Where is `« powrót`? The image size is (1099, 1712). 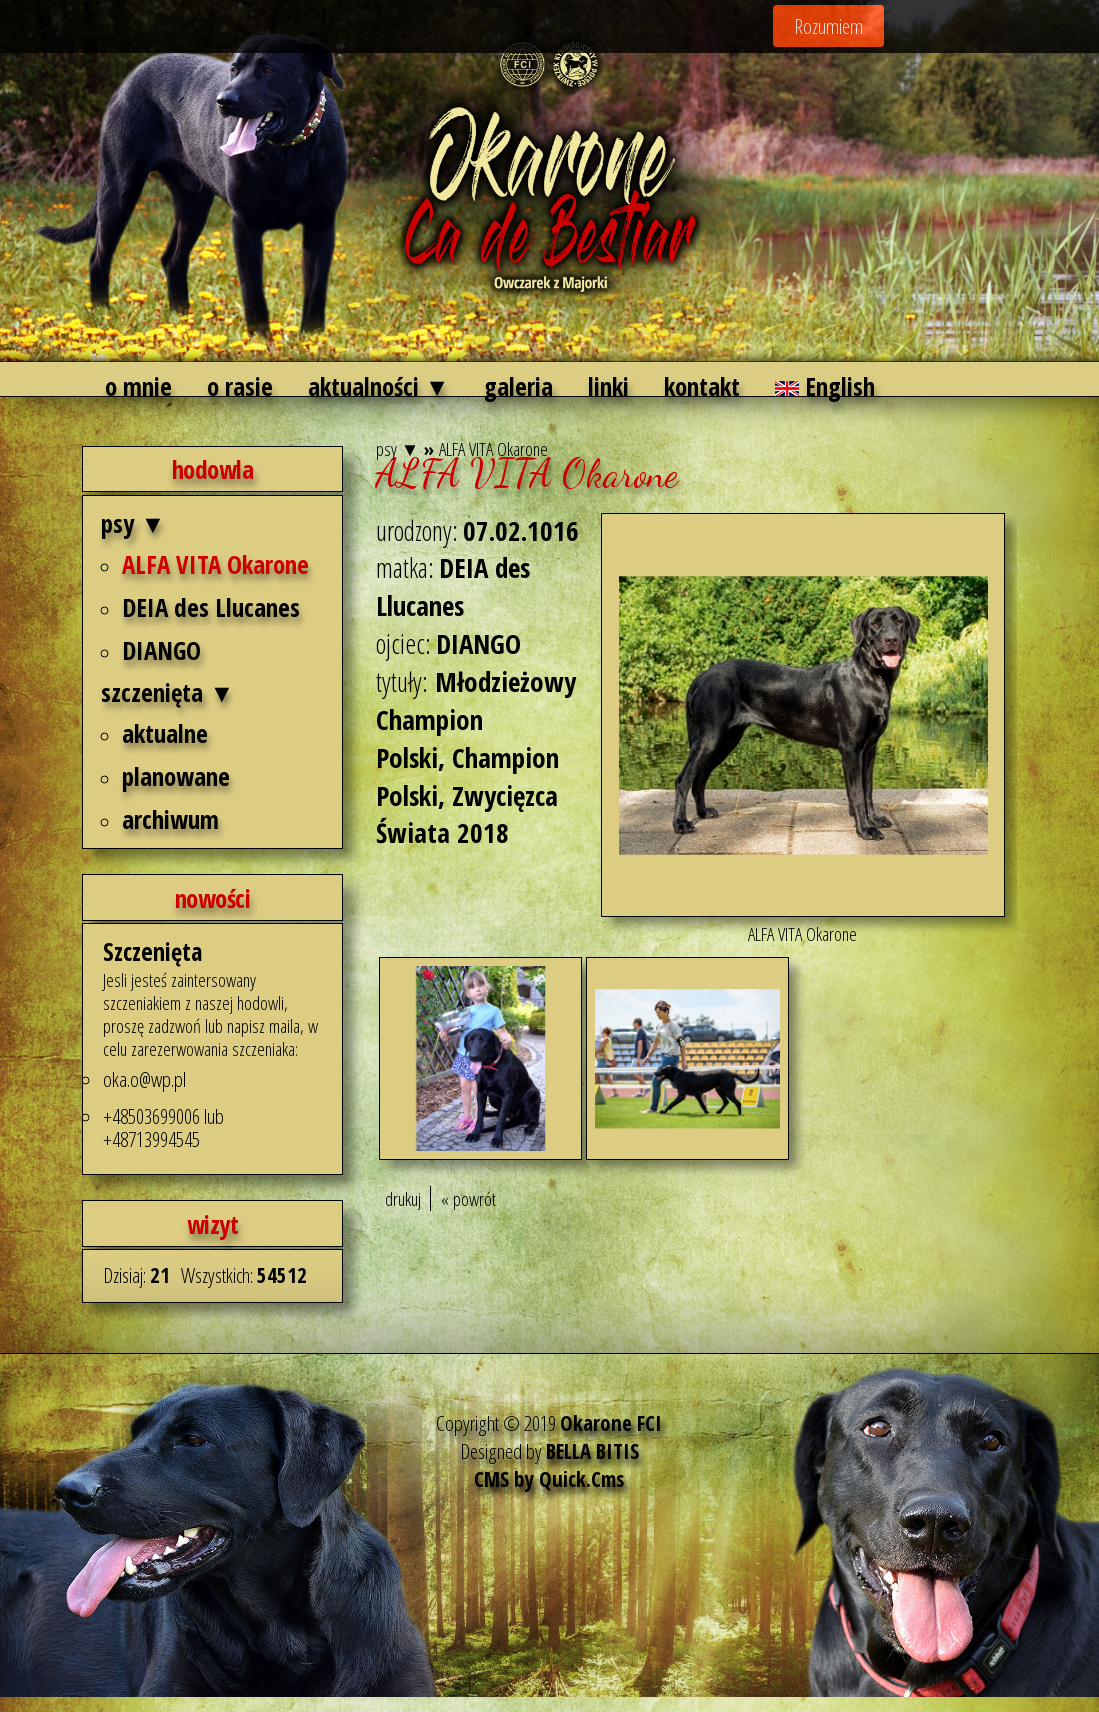 « powrót is located at coordinates (468, 1198).